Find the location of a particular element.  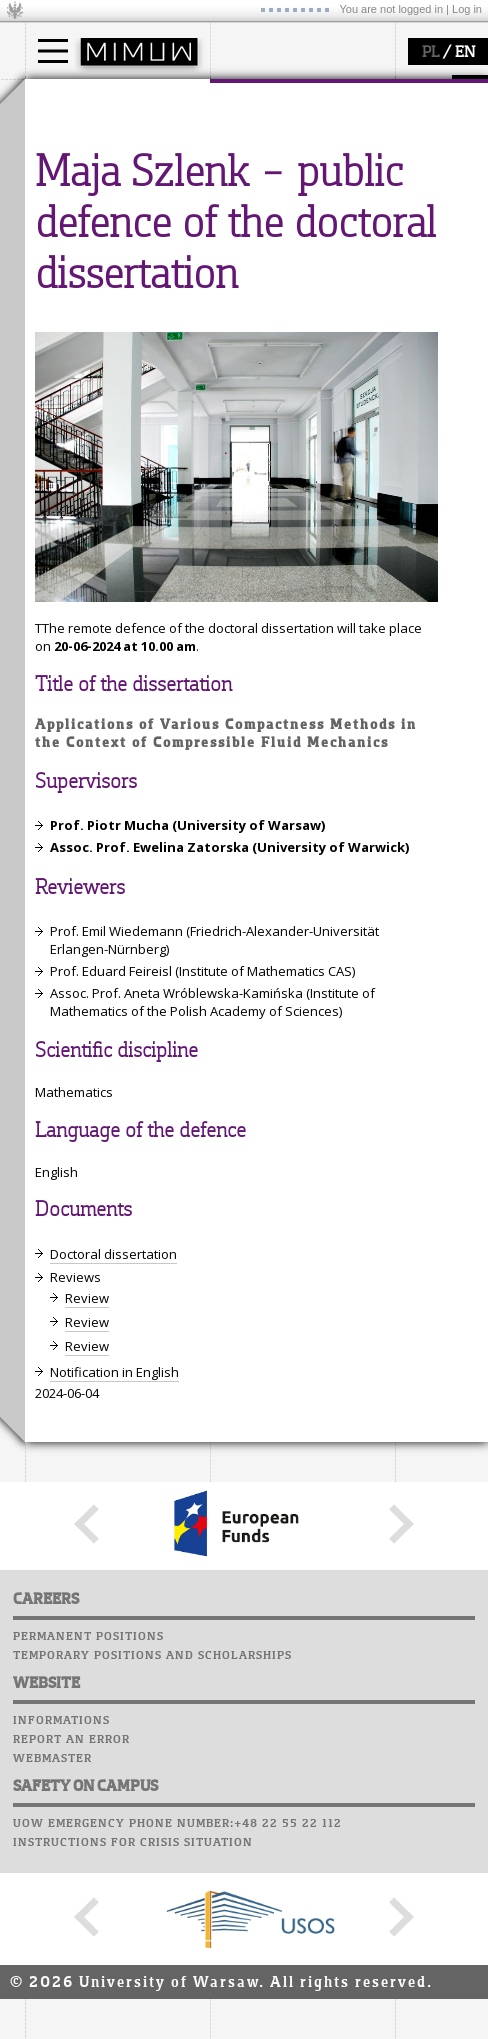

faculty is located at coordinates (253, 98).